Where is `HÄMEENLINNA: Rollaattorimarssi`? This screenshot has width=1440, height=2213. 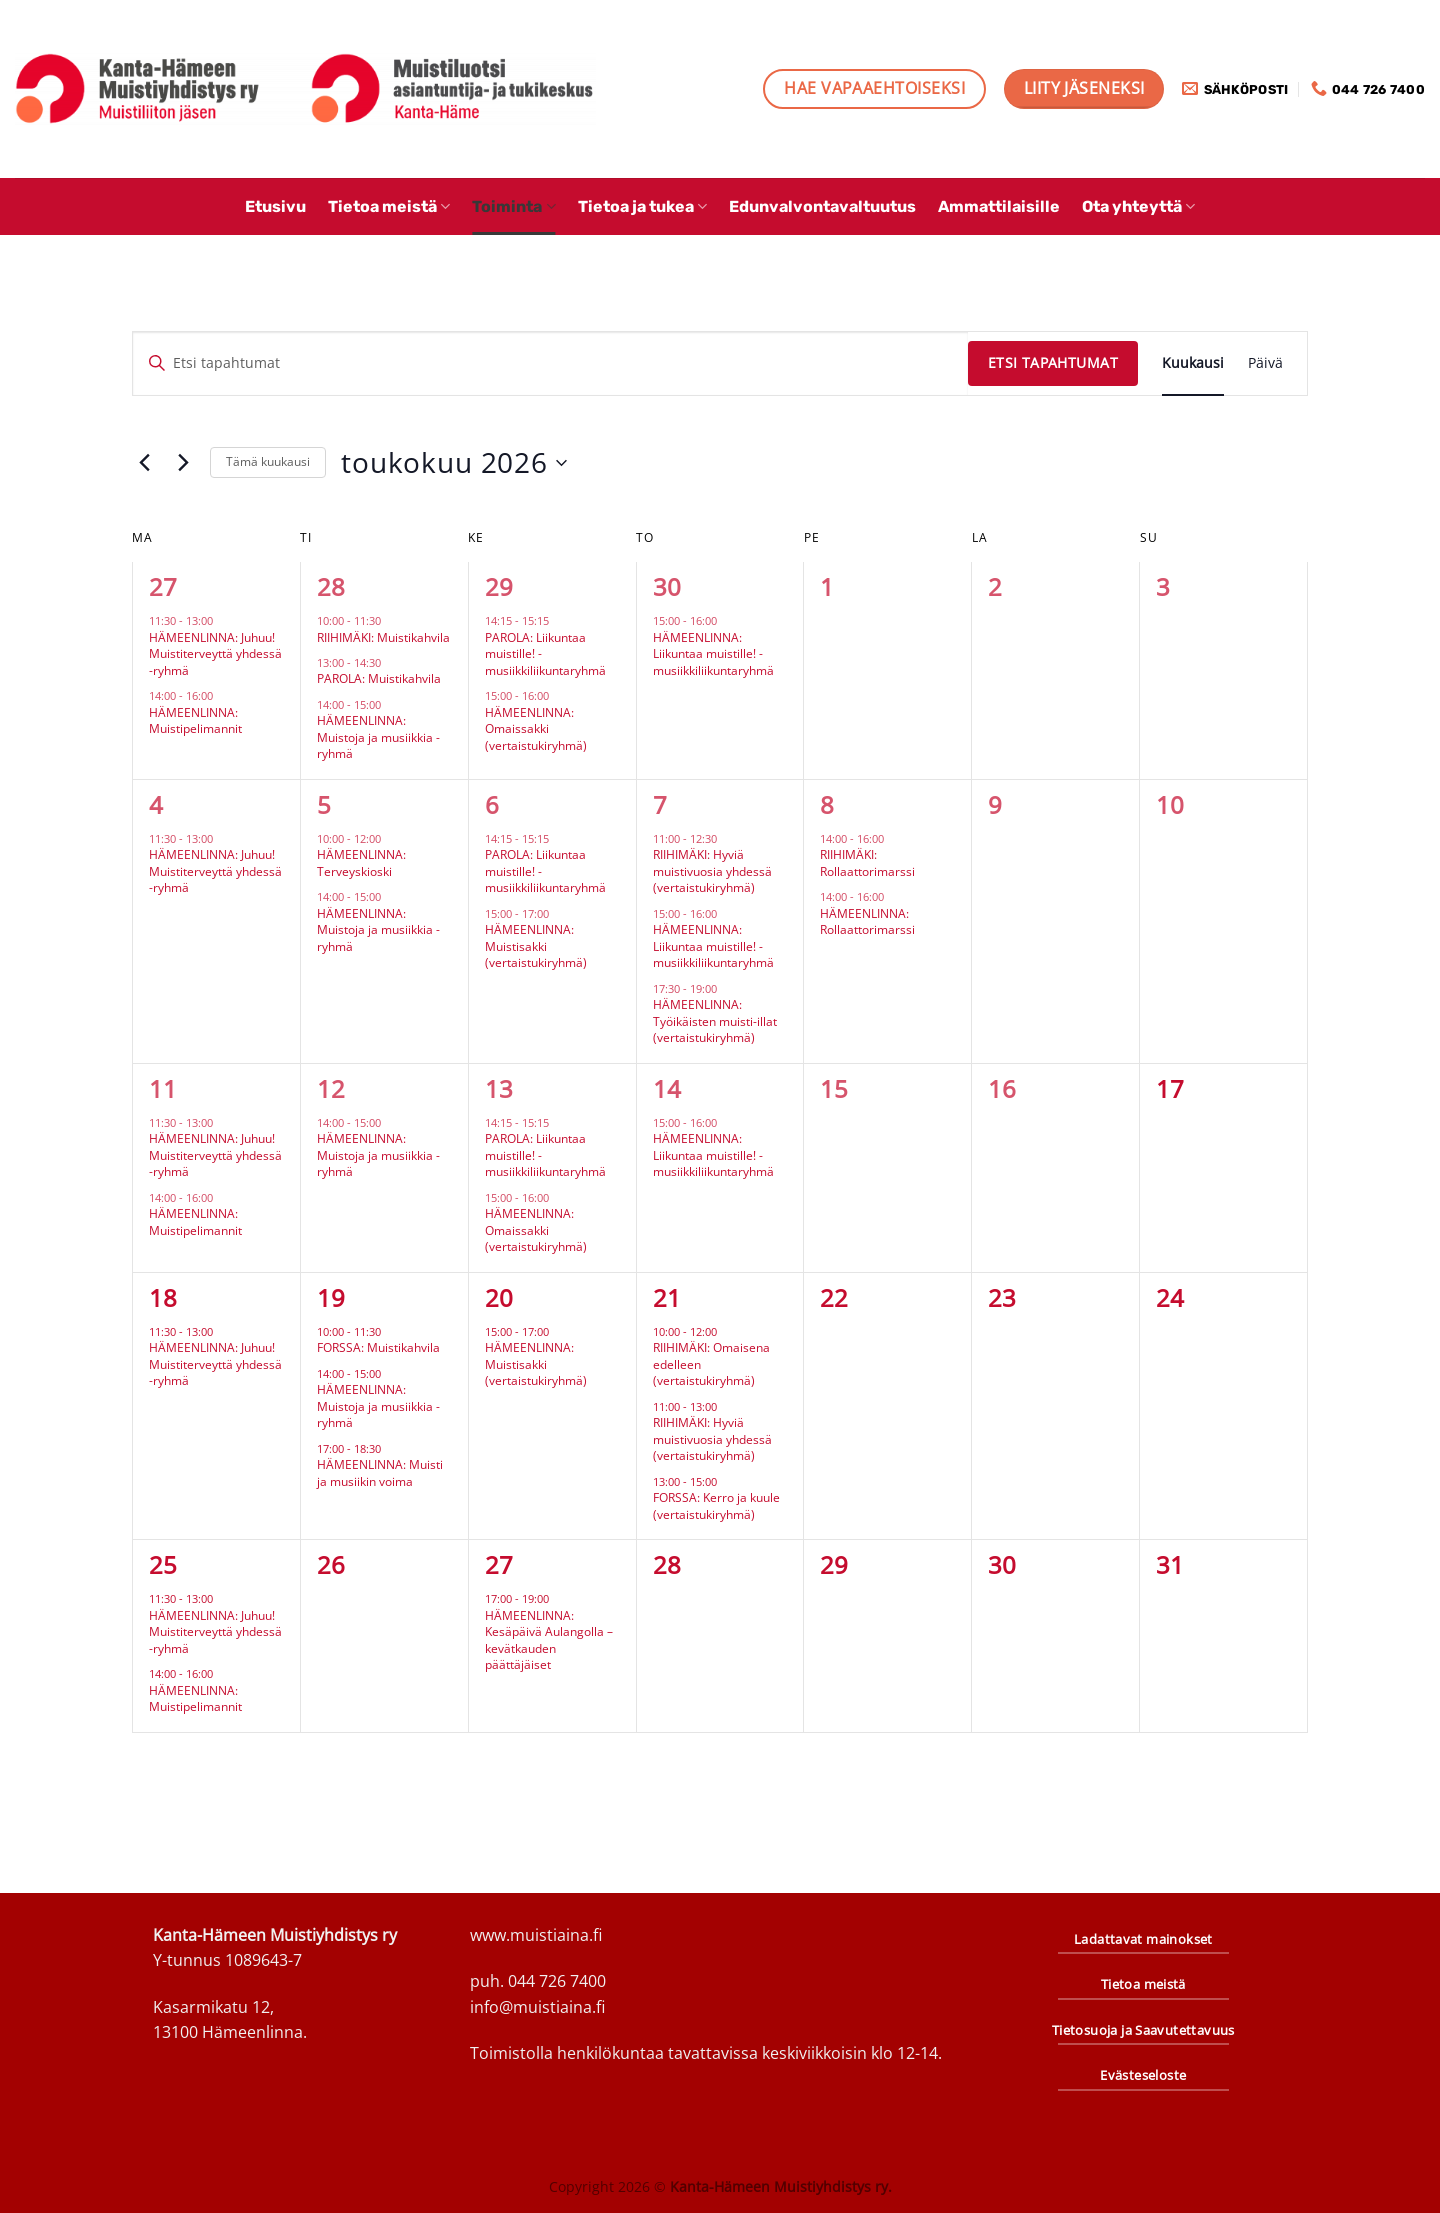
HÄMEENLINNA: Rollaattorimarssi is located at coordinates (867, 922).